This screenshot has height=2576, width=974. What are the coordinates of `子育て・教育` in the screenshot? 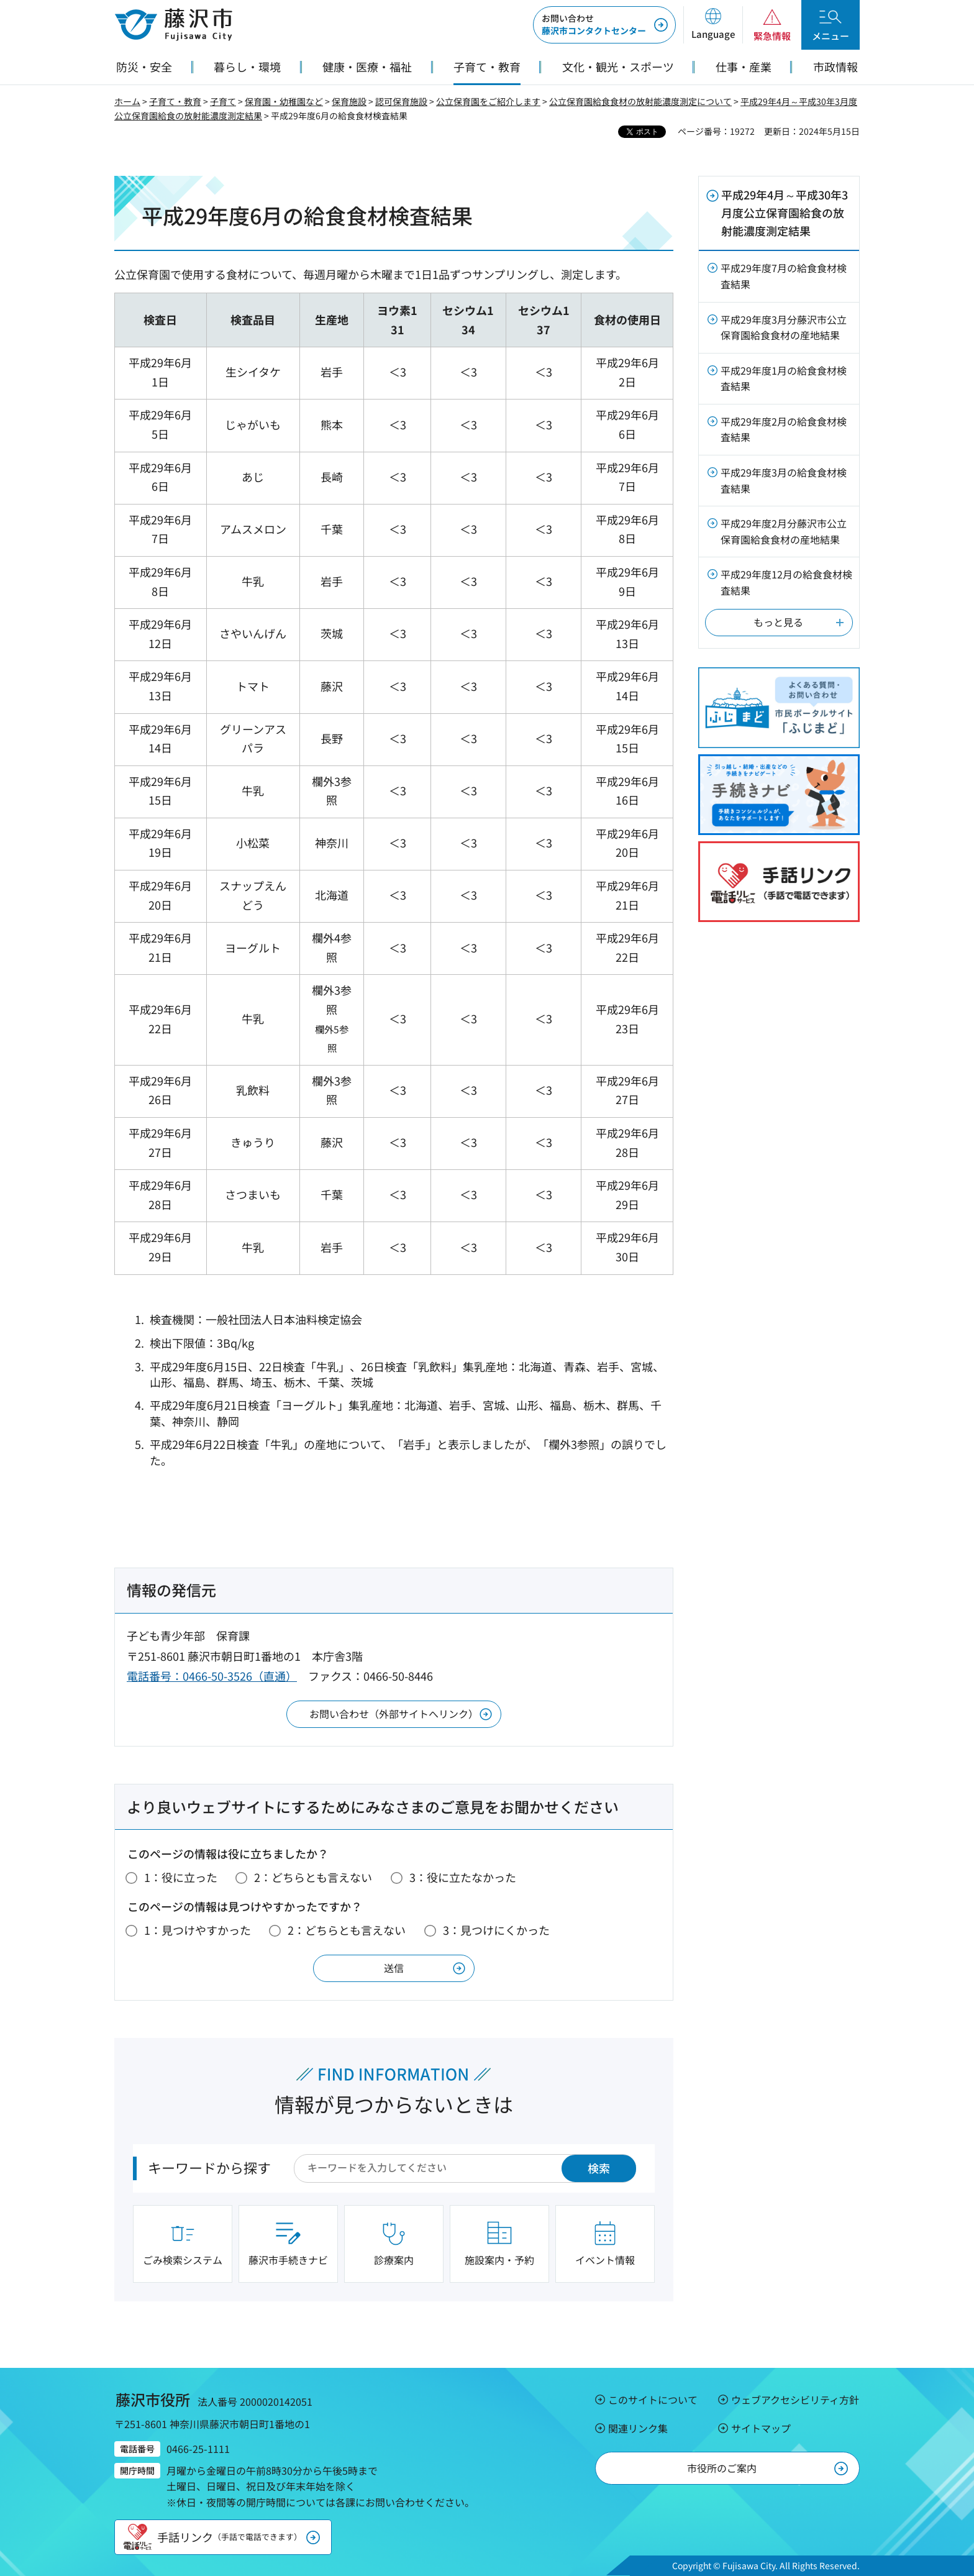 It's located at (175, 101).